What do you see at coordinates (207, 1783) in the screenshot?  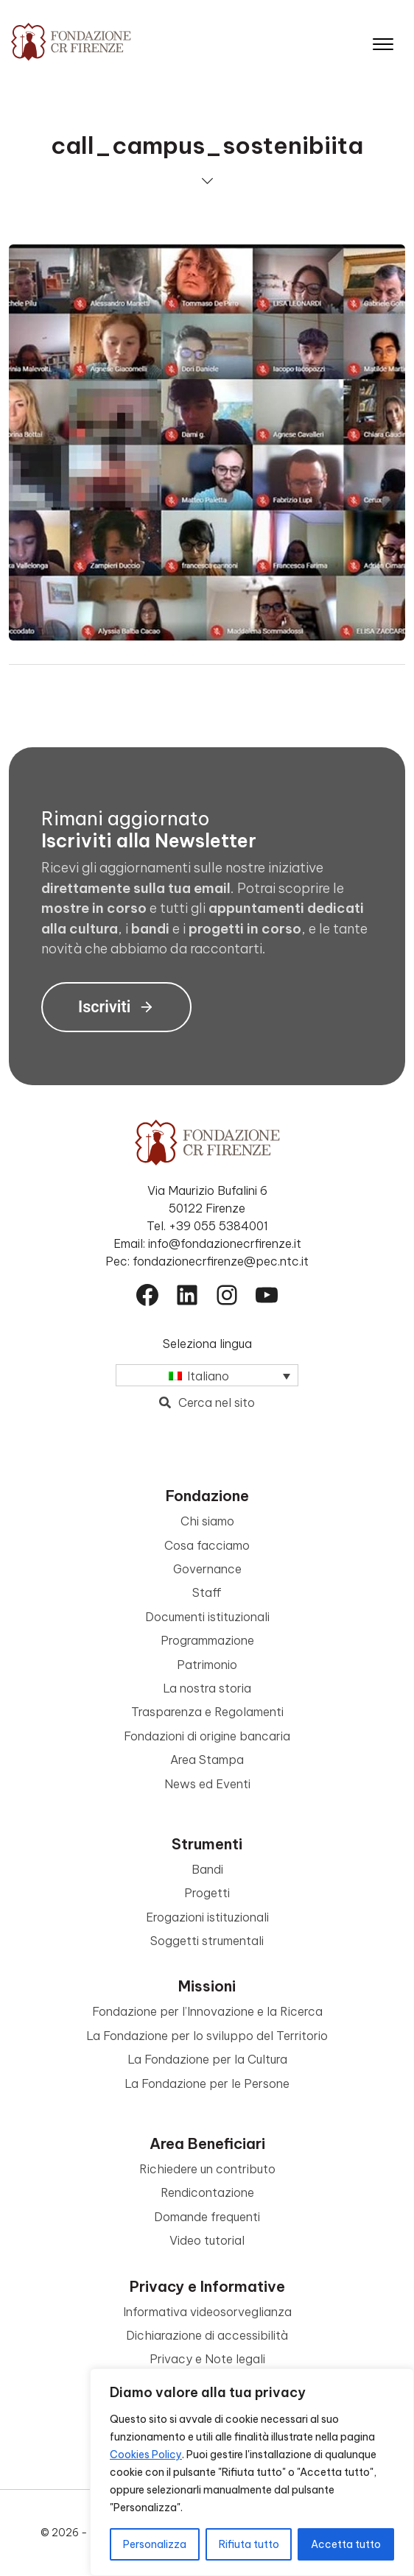 I see `News ed Eventi` at bounding box center [207, 1783].